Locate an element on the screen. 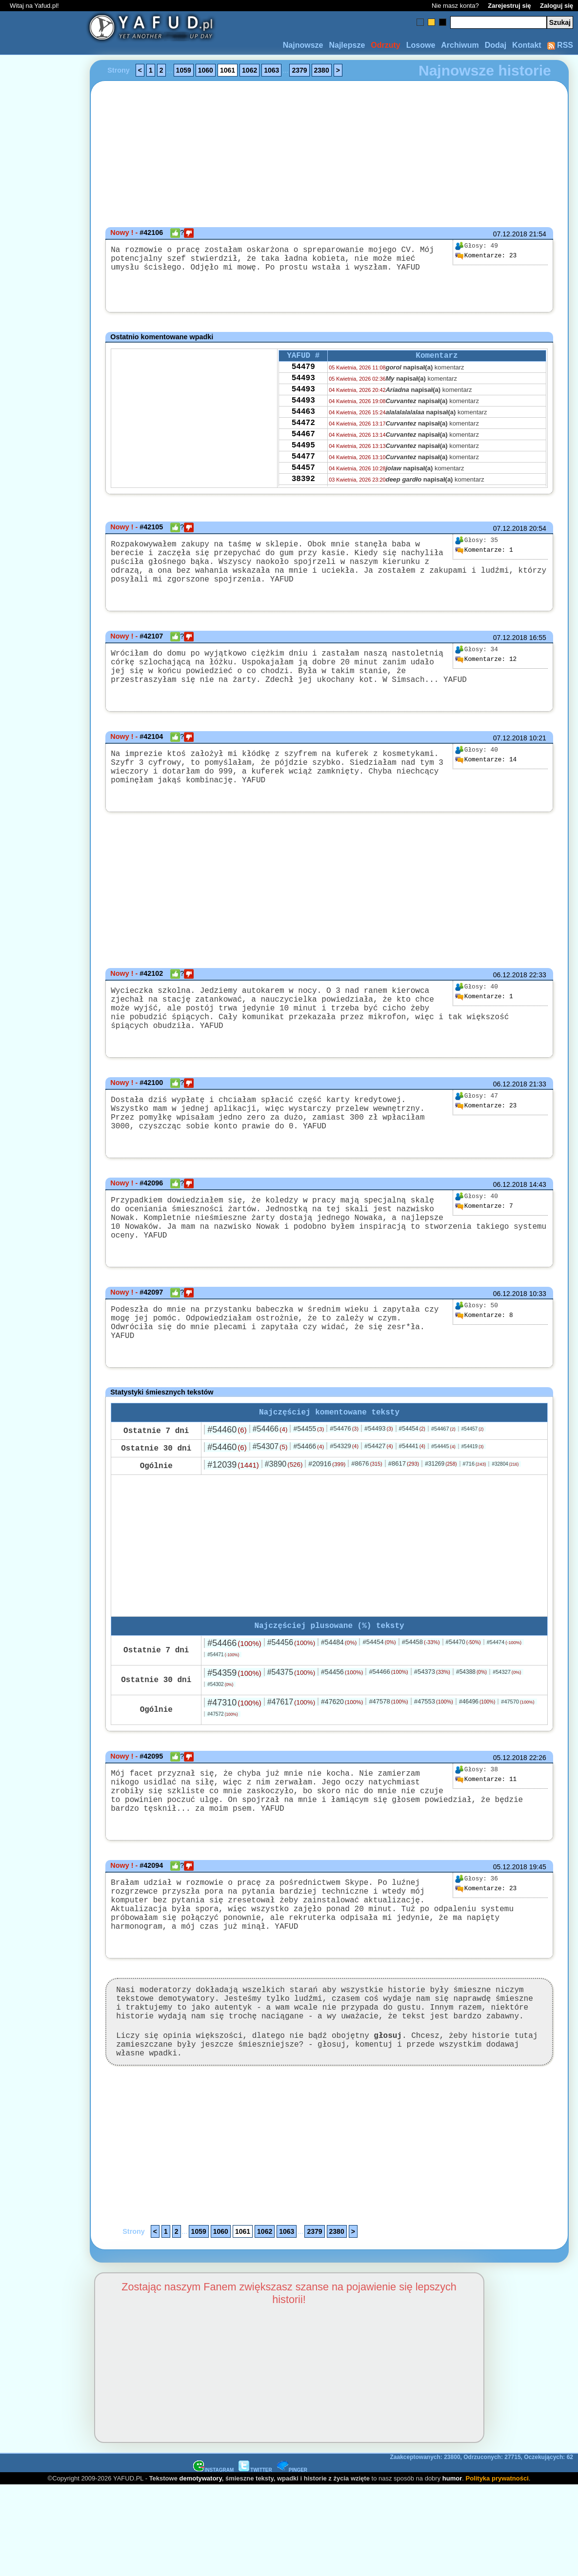 The height and width of the screenshot is (2576, 578). 54479 is located at coordinates (303, 370).